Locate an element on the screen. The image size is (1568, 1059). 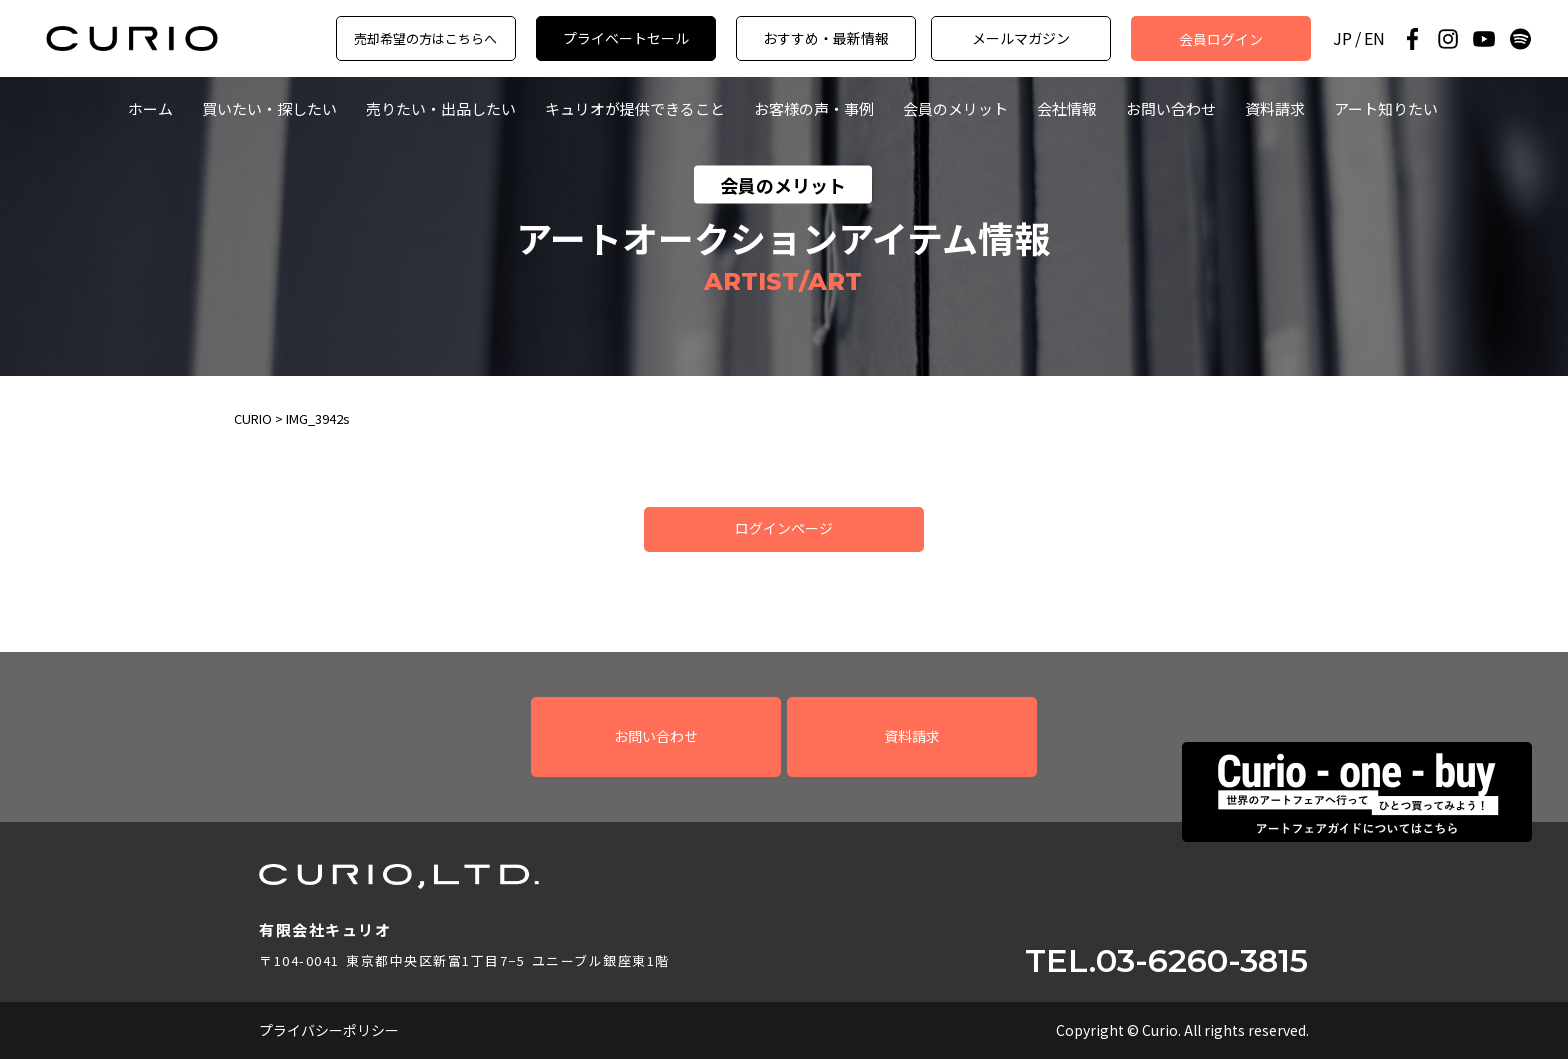
会員のメリット is located at coordinates (955, 108).